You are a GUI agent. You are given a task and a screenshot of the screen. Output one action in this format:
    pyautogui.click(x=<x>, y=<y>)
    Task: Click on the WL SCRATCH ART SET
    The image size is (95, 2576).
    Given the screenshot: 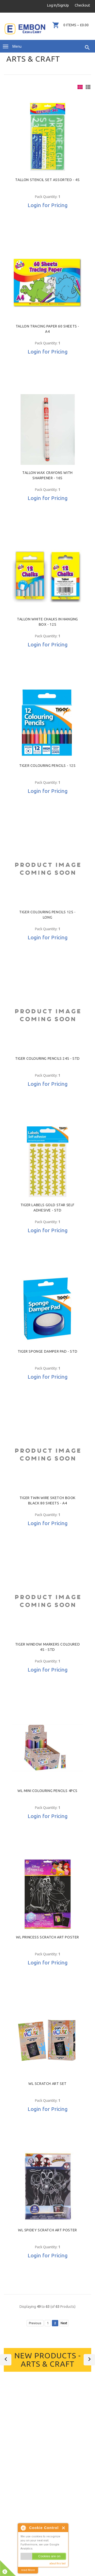 What is the action you would take?
    pyautogui.click(x=47, y=2084)
    